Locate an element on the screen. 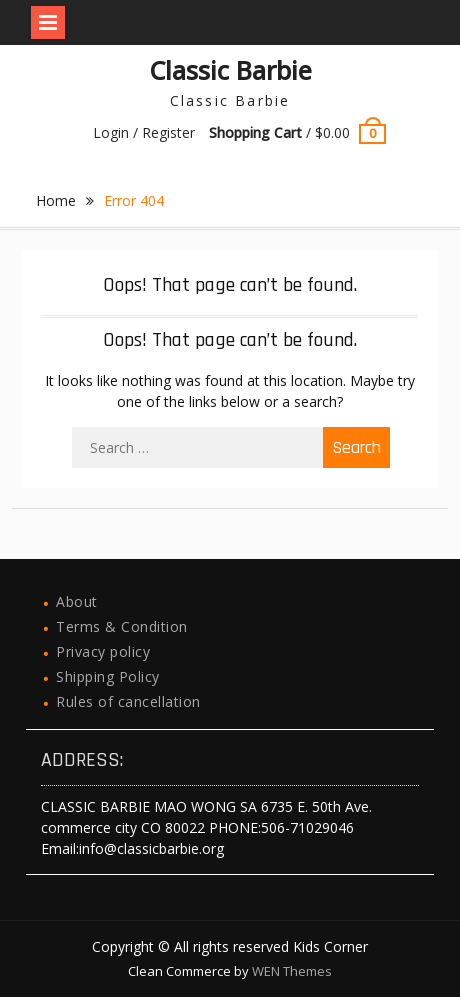 This screenshot has width=460, height=997. WEN Themes is located at coordinates (292, 971).